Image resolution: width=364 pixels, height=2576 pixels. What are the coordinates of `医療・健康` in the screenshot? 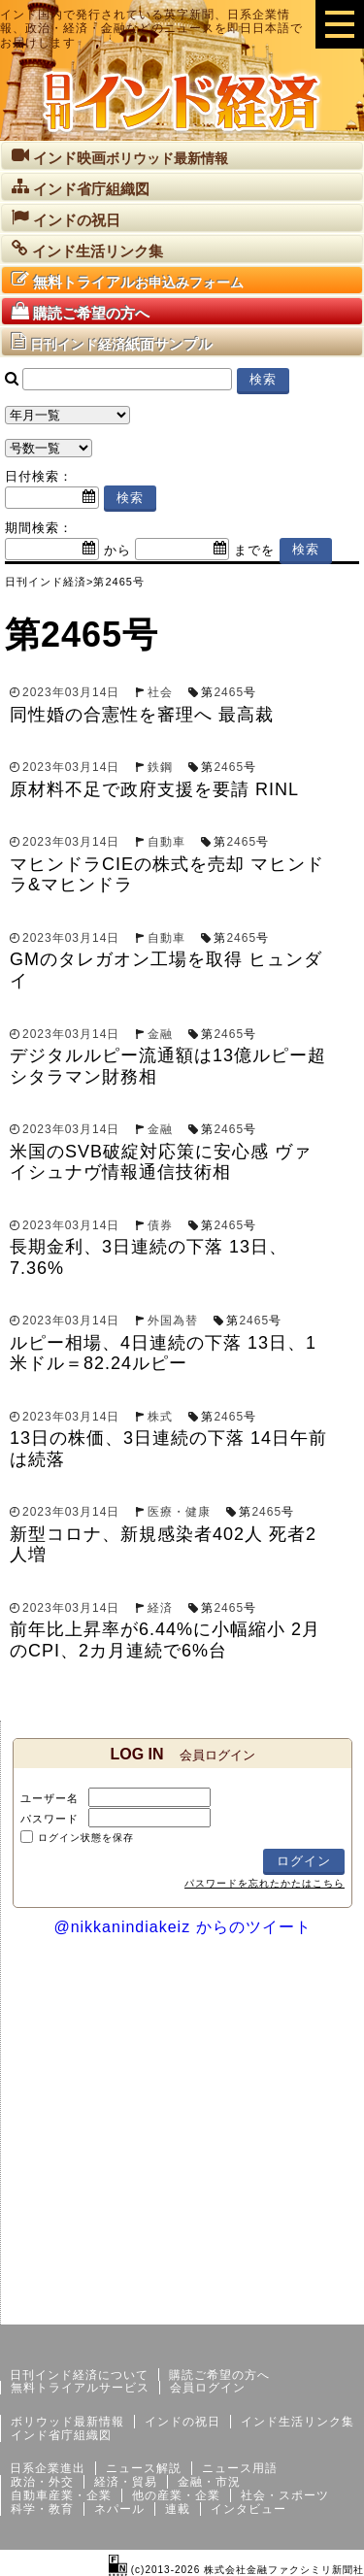 It's located at (179, 1512).